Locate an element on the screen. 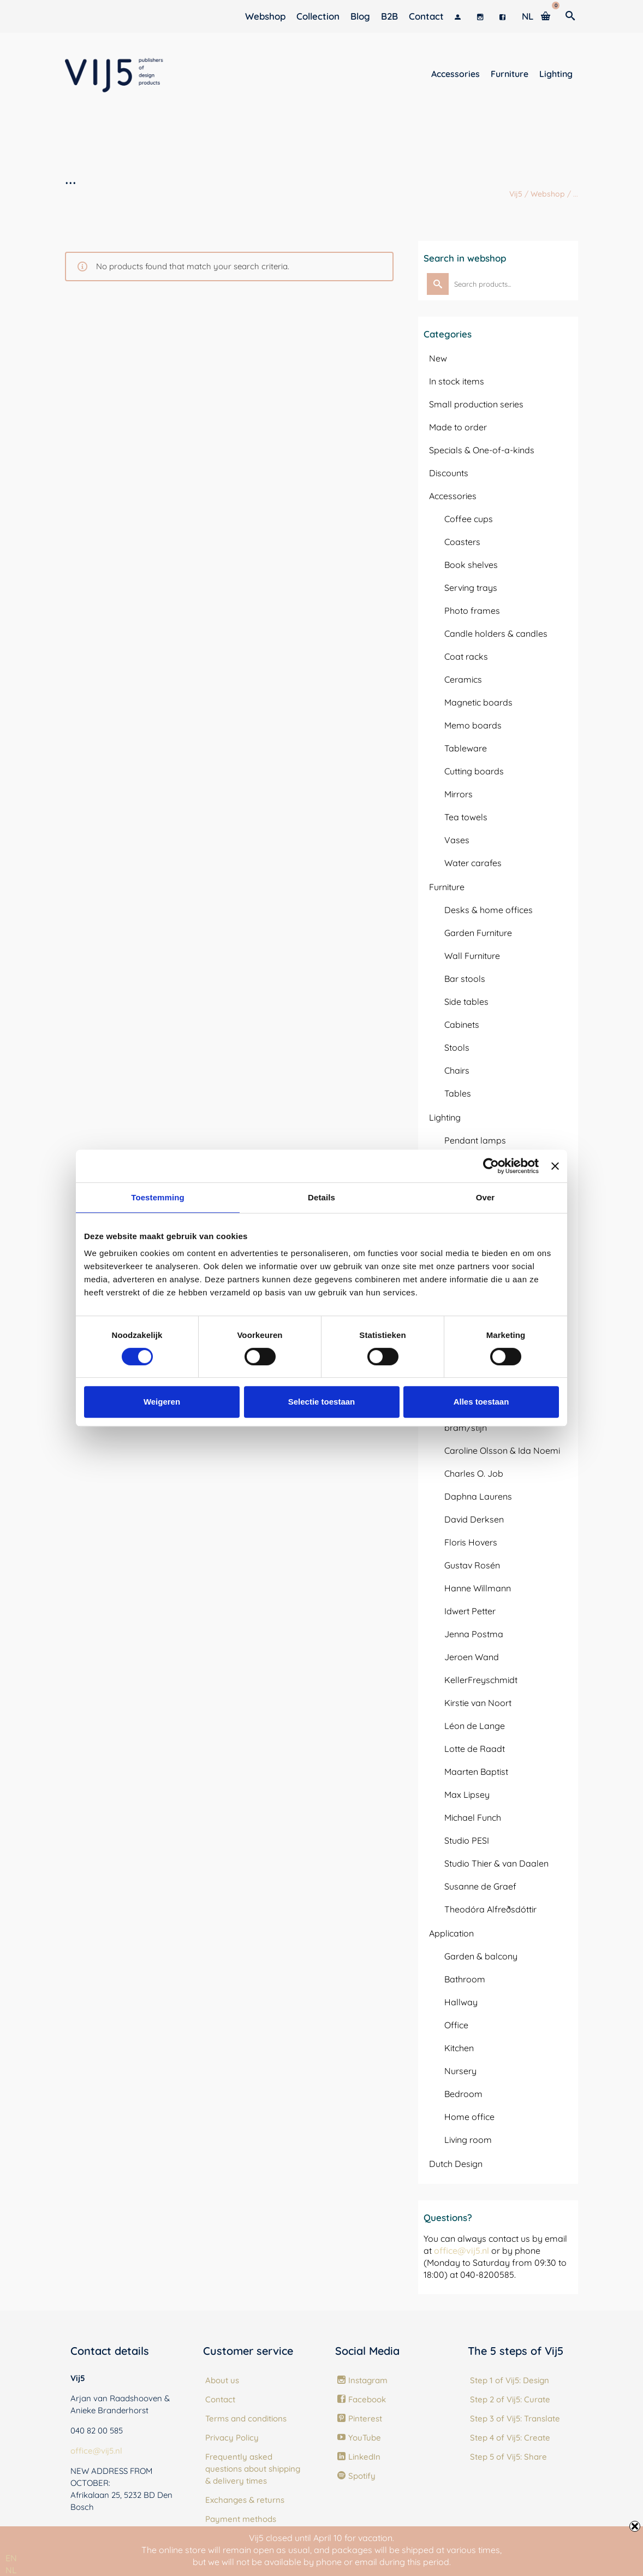  Lighting is located at coordinates (445, 1117).